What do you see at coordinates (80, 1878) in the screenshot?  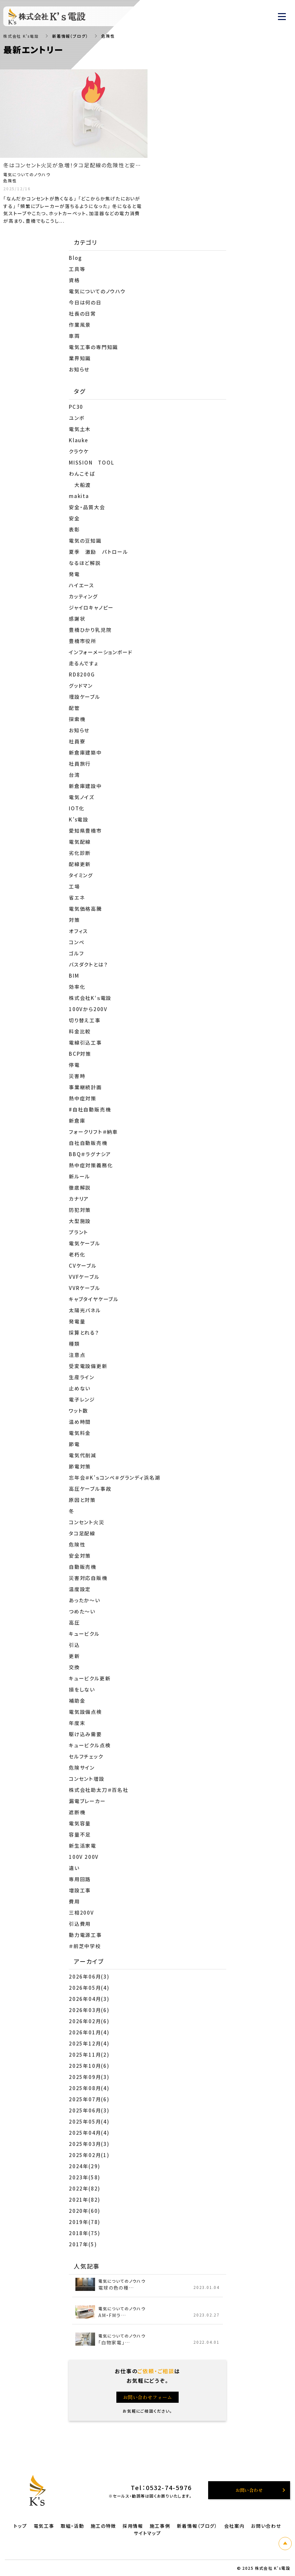 I see `専用回路` at bounding box center [80, 1878].